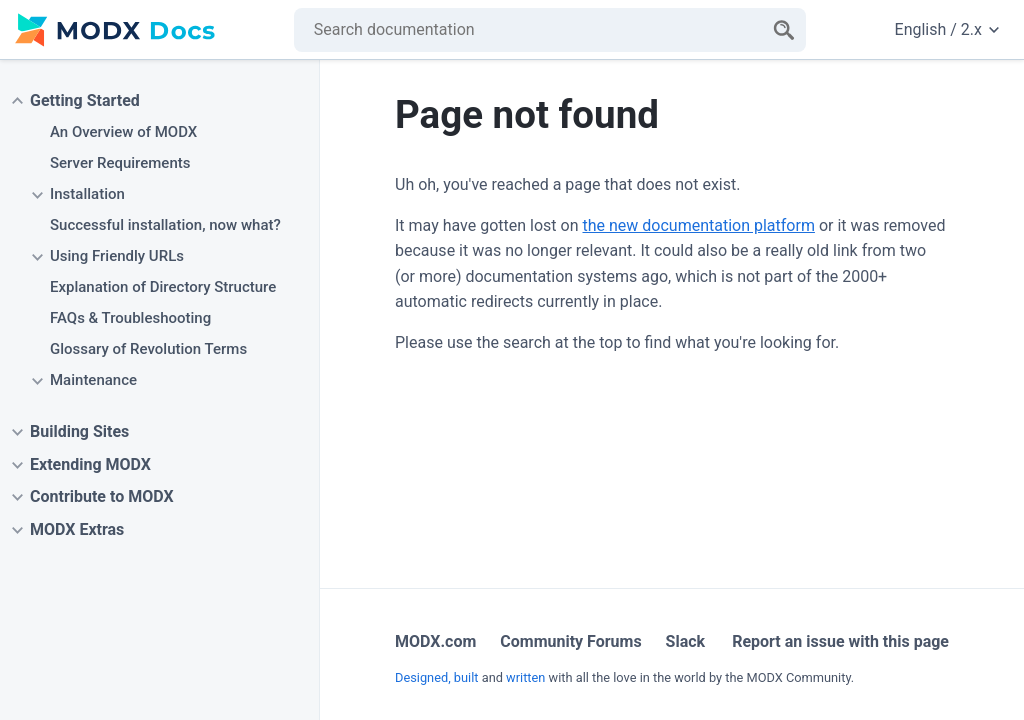  I want to click on MODX.com, so click(435, 641).